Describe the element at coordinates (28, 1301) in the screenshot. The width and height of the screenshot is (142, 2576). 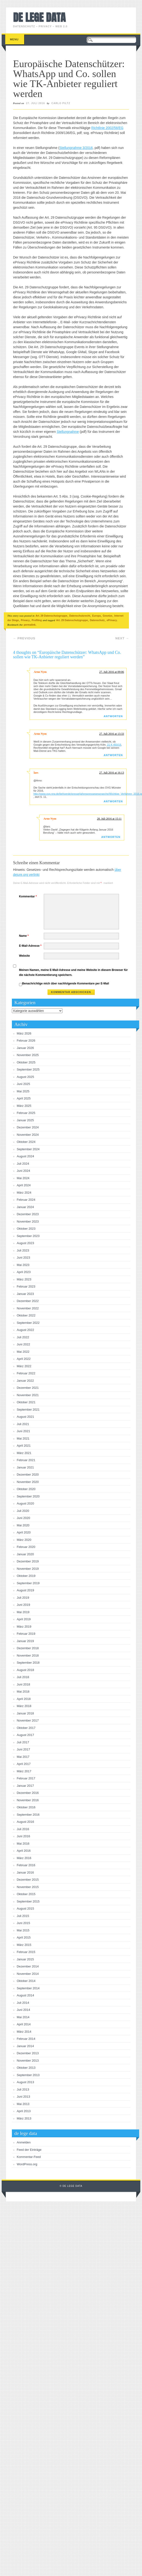
I see `Dezember 2022` at that location.